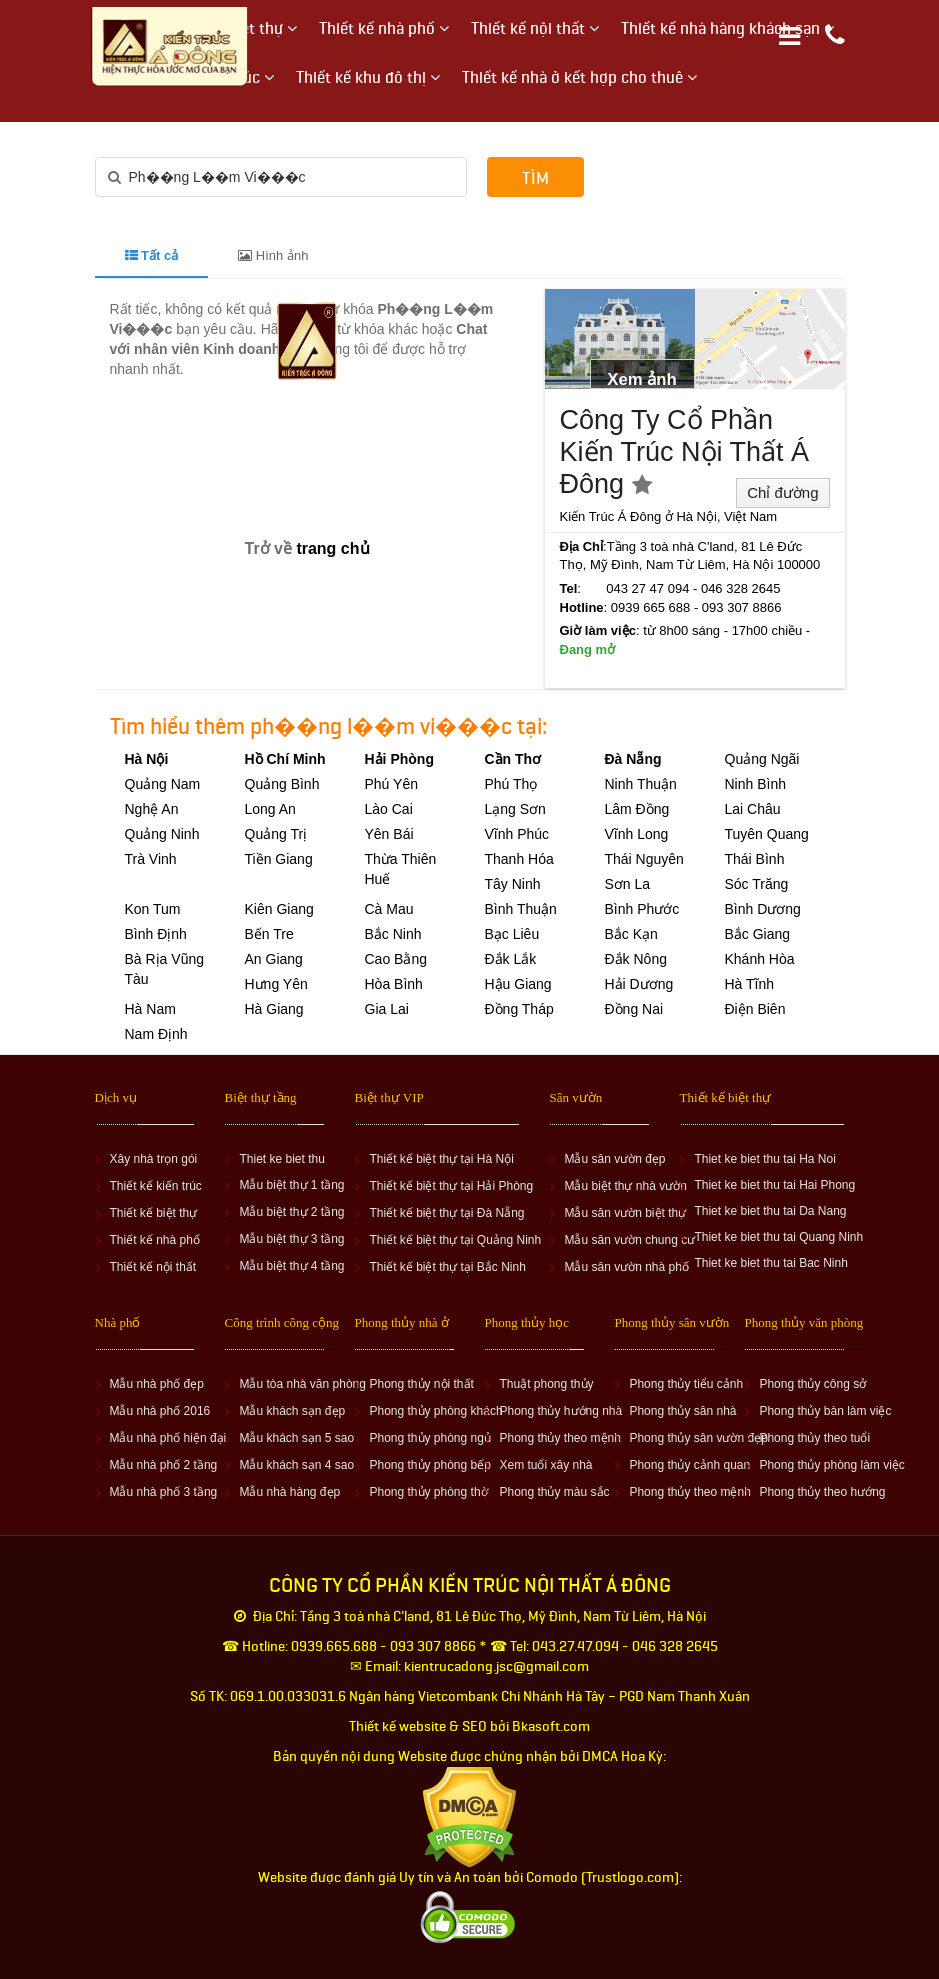 This screenshot has height=1979, width=939. I want to click on Yên Bái, so click(389, 834).